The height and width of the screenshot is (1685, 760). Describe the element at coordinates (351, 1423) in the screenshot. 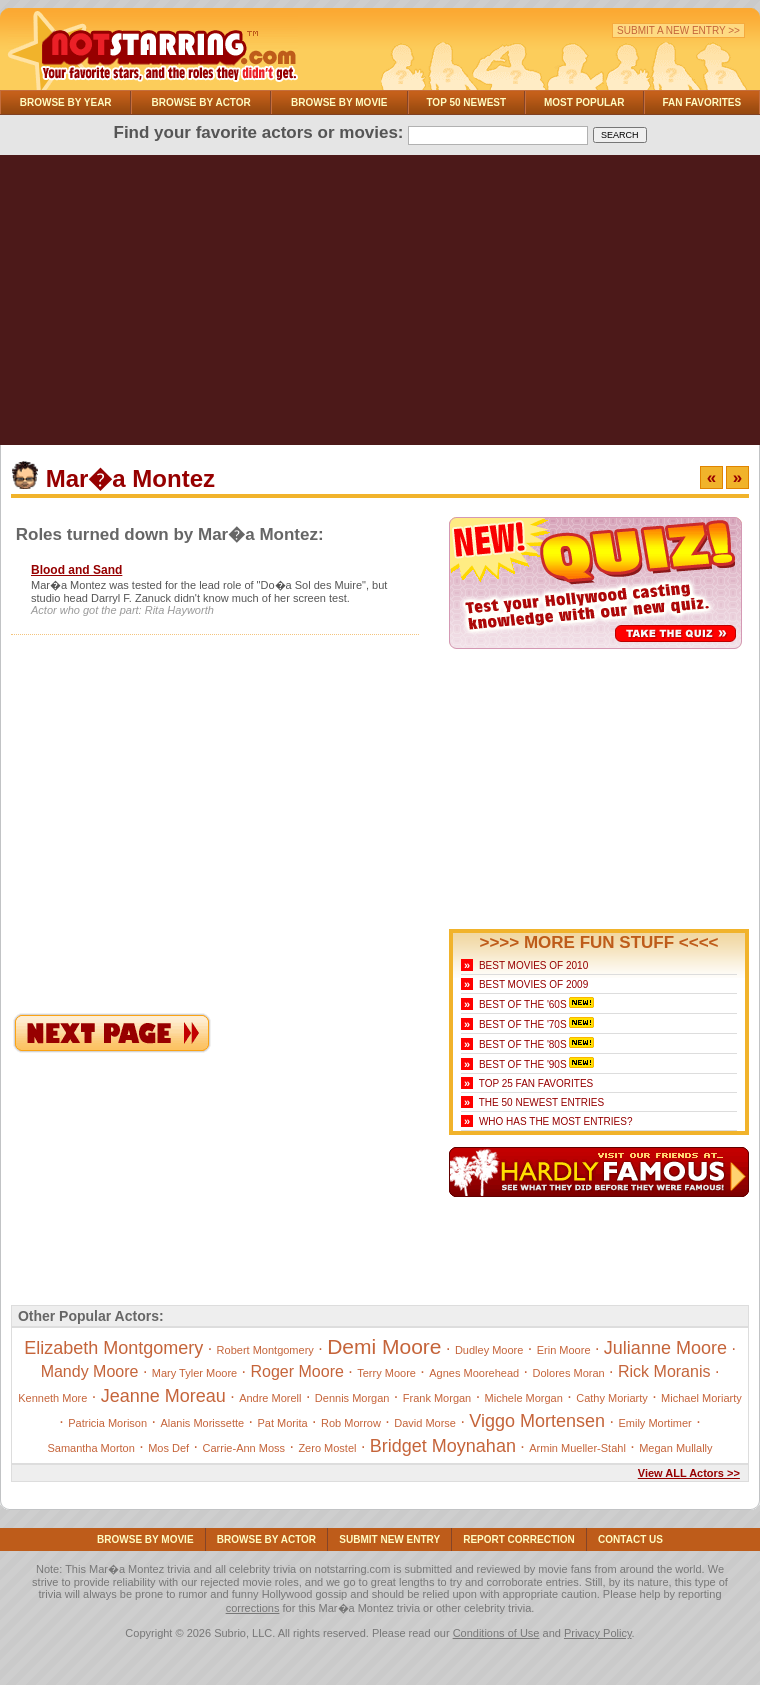

I see `Rob Morrow` at that location.